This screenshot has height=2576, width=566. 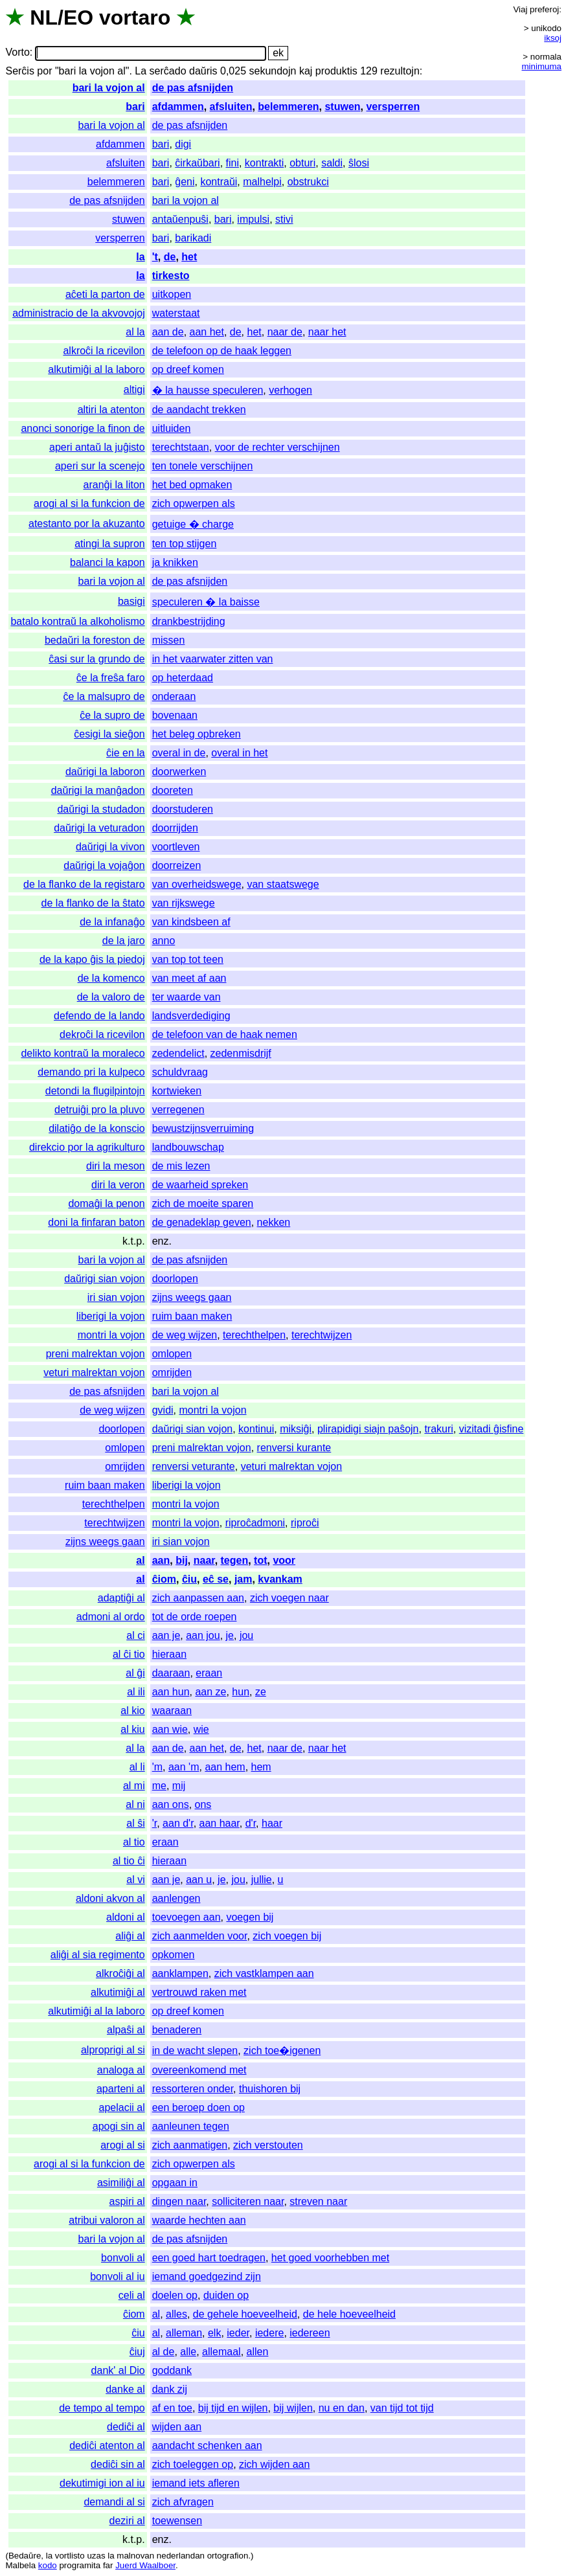 What do you see at coordinates (308, 181) in the screenshot?
I see `obstrukci` at bounding box center [308, 181].